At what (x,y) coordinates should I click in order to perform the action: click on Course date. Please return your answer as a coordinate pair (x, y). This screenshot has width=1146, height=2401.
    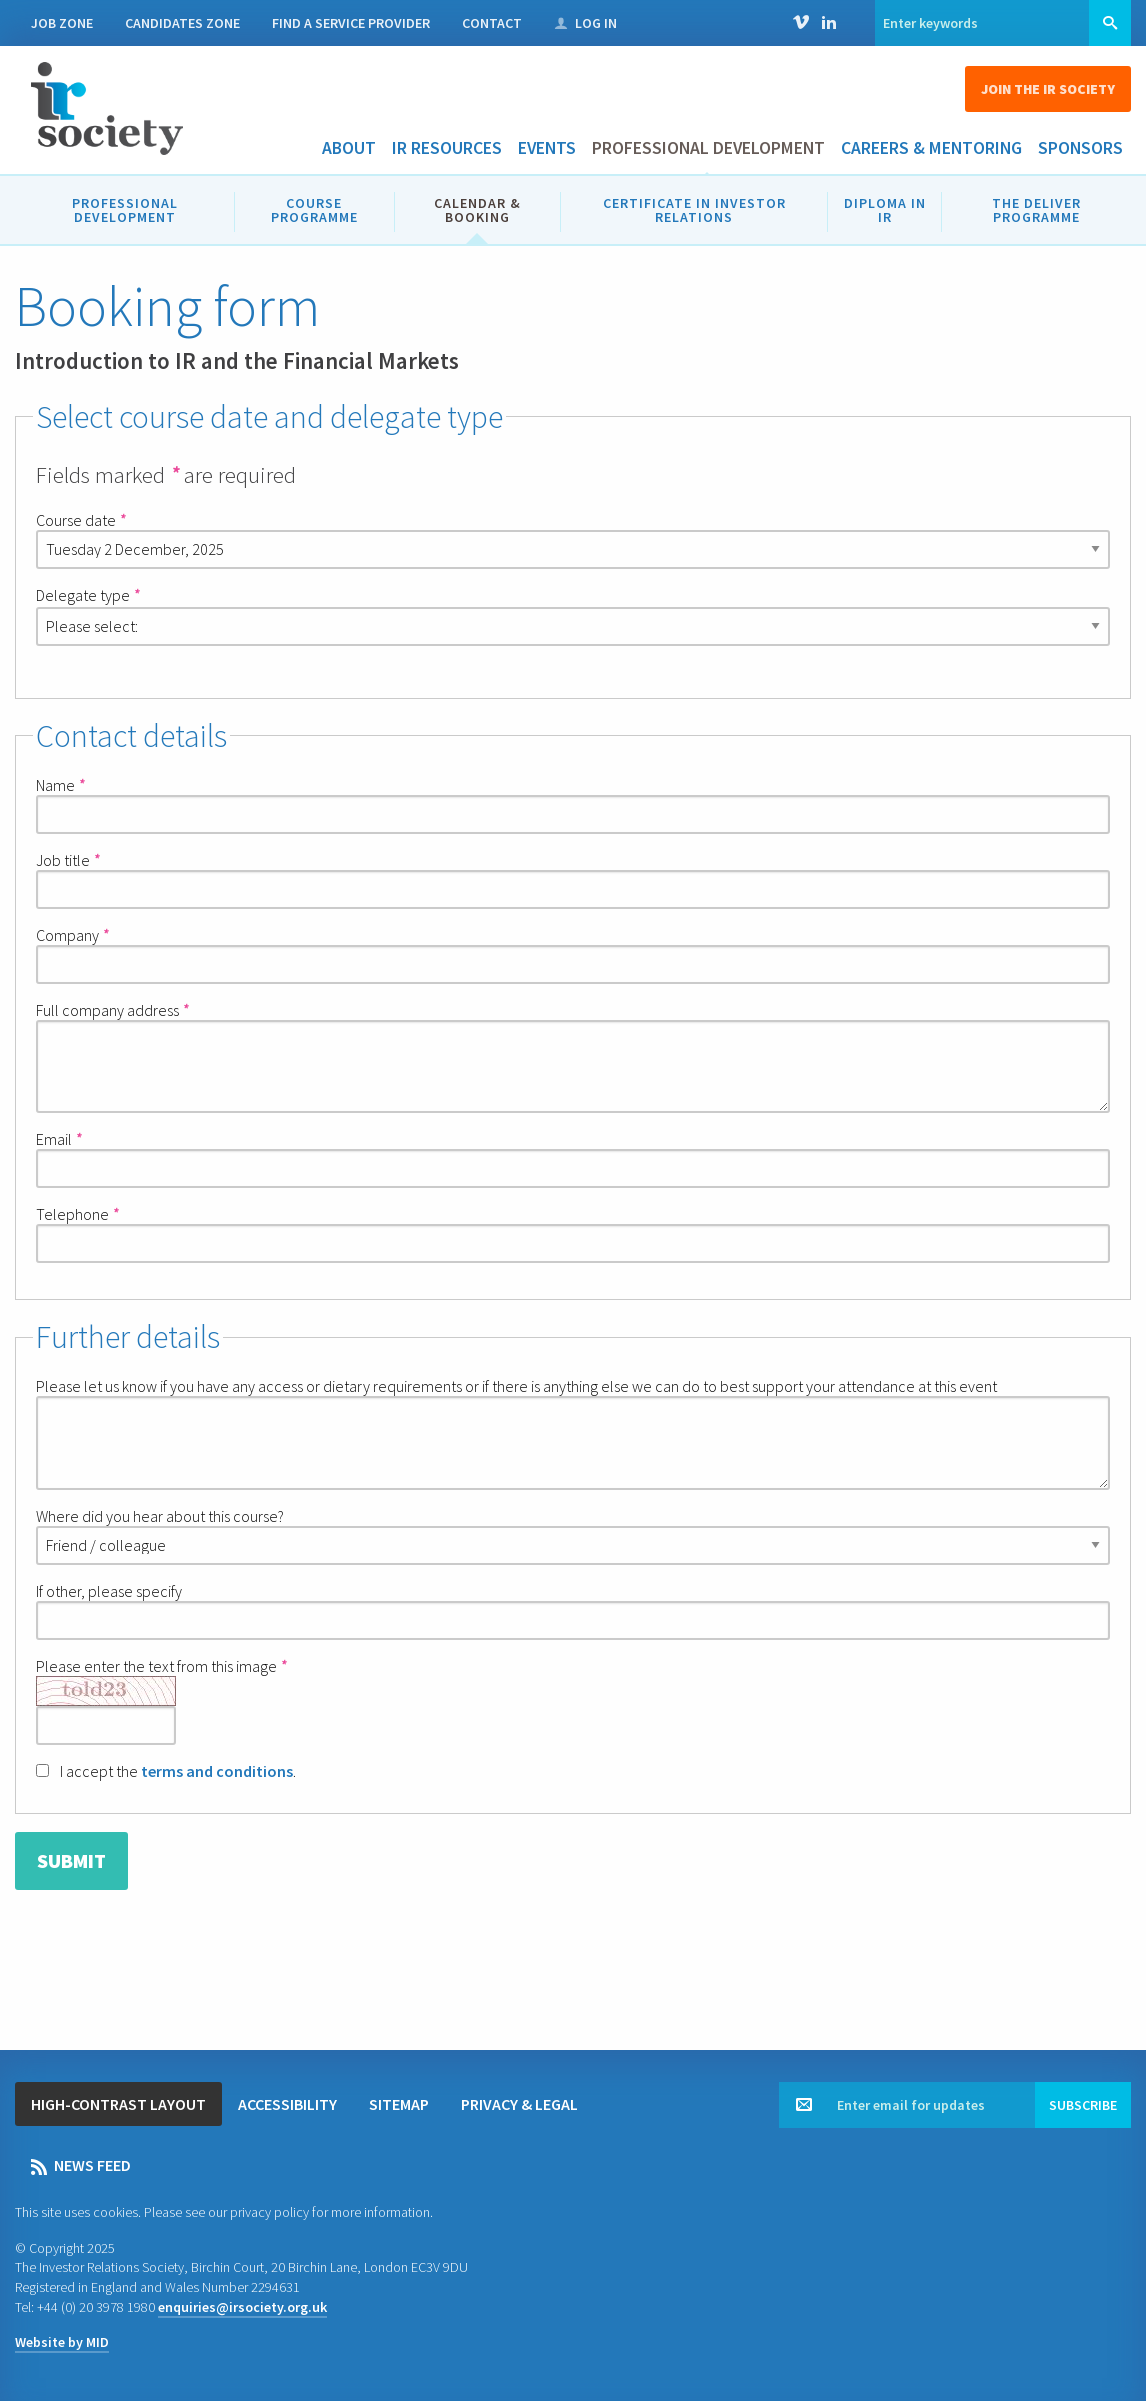
    Looking at the image, I should click on (80, 520).